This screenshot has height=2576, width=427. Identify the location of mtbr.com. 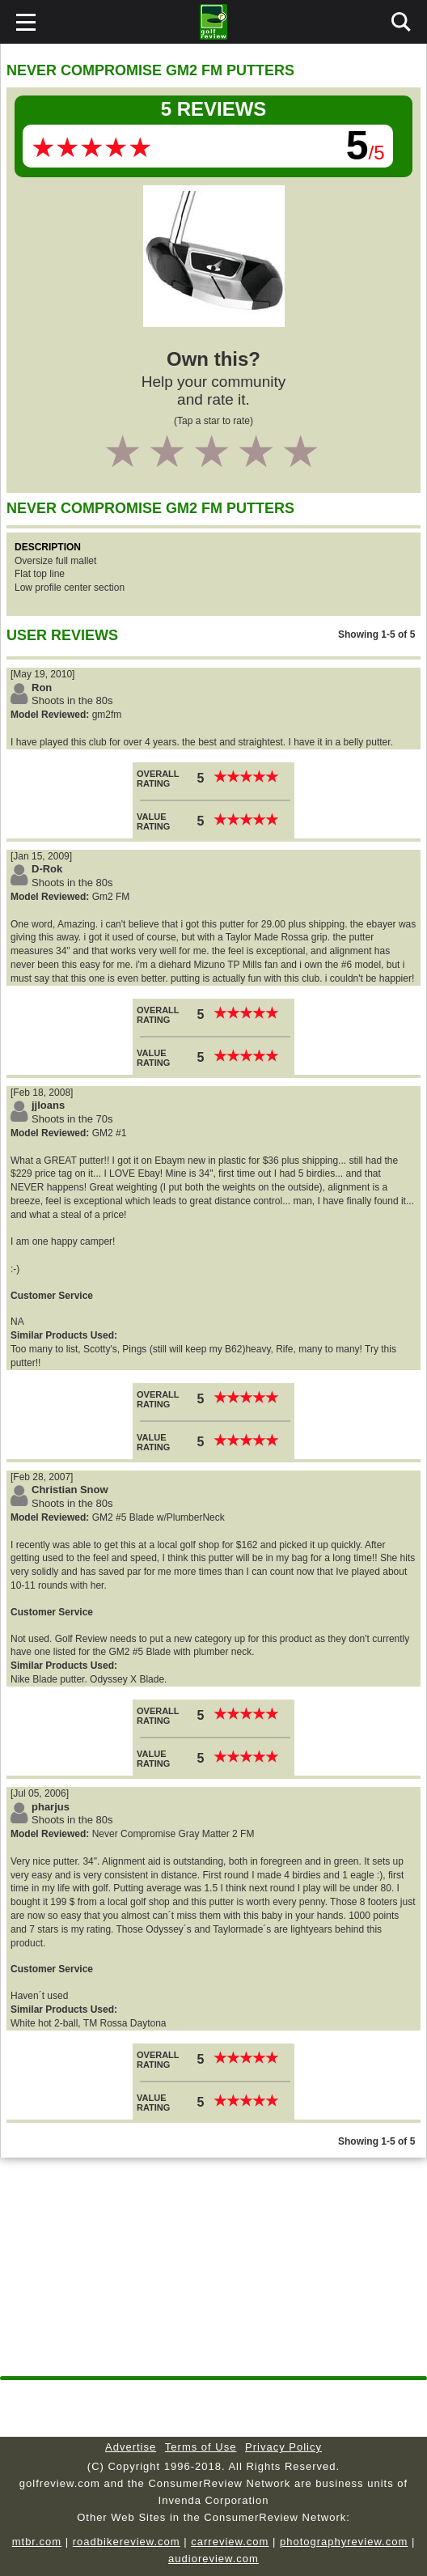
(36, 2542).